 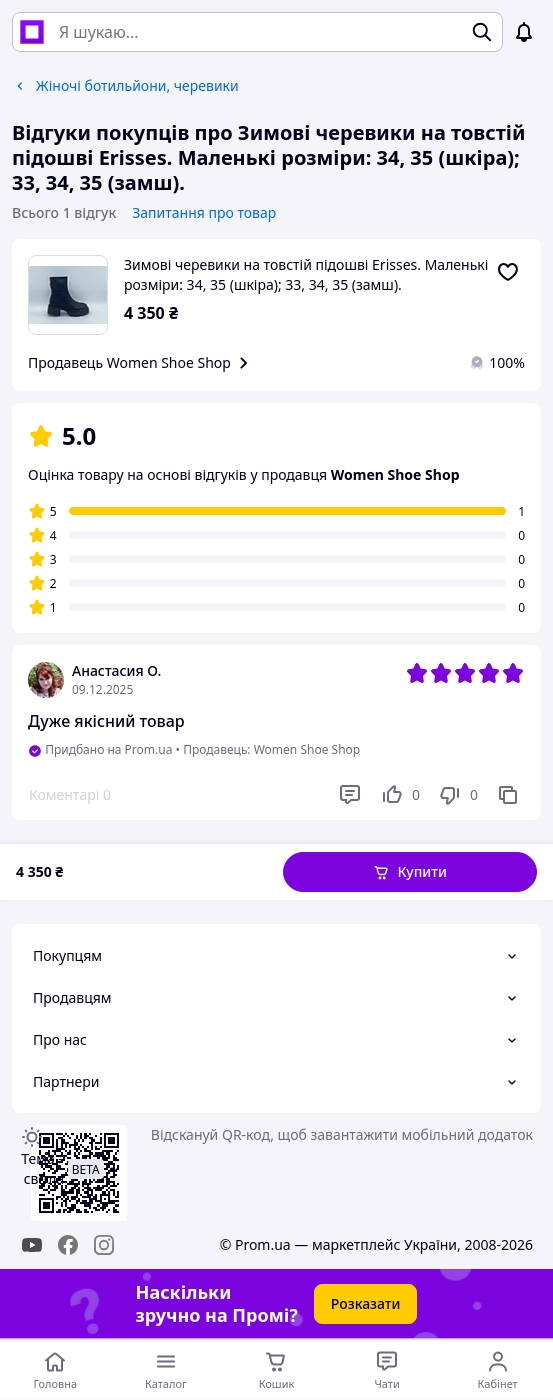 What do you see at coordinates (366, 1303) in the screenshot?
I see `Розказати` at bounding box center [366, 1303].